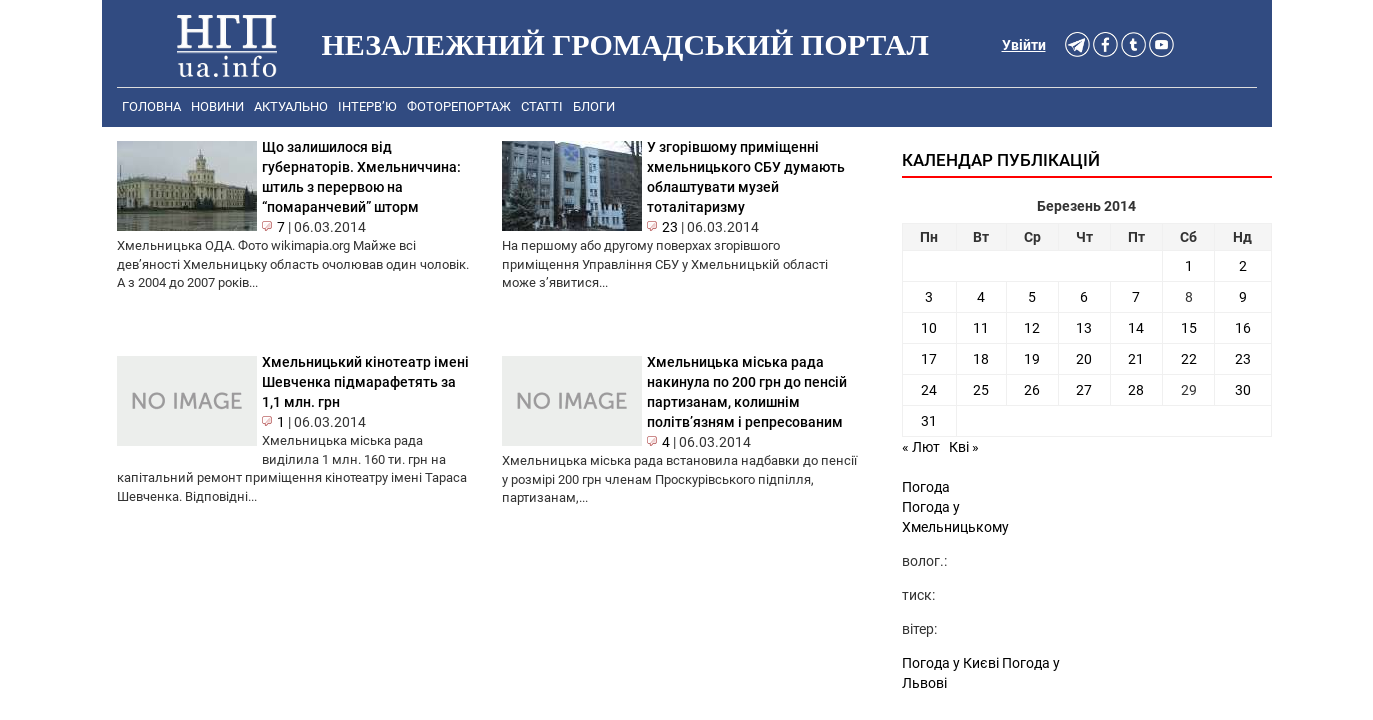  What do you see at coordinates (1189, 359) in the screenshot?
I see `22 [Записи оприлюднені 22.03.2014]` at bounding box center [1189, 359].